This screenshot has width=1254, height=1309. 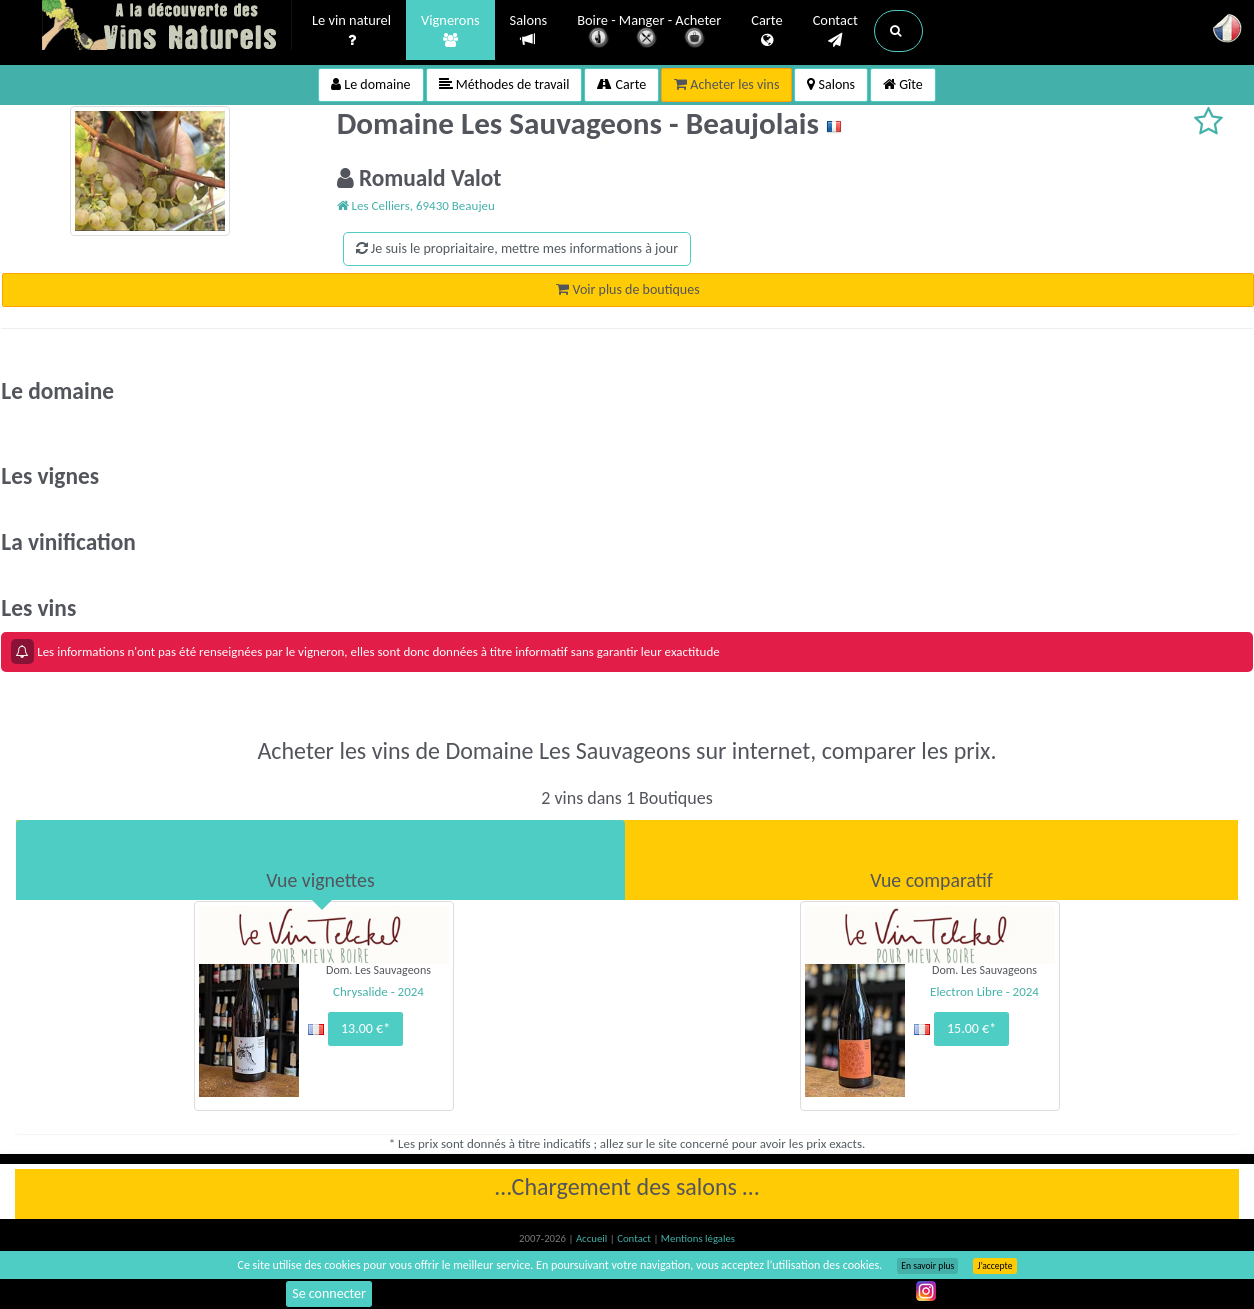 I want to click on 15.00 €*, so click(x=971, y=1028).